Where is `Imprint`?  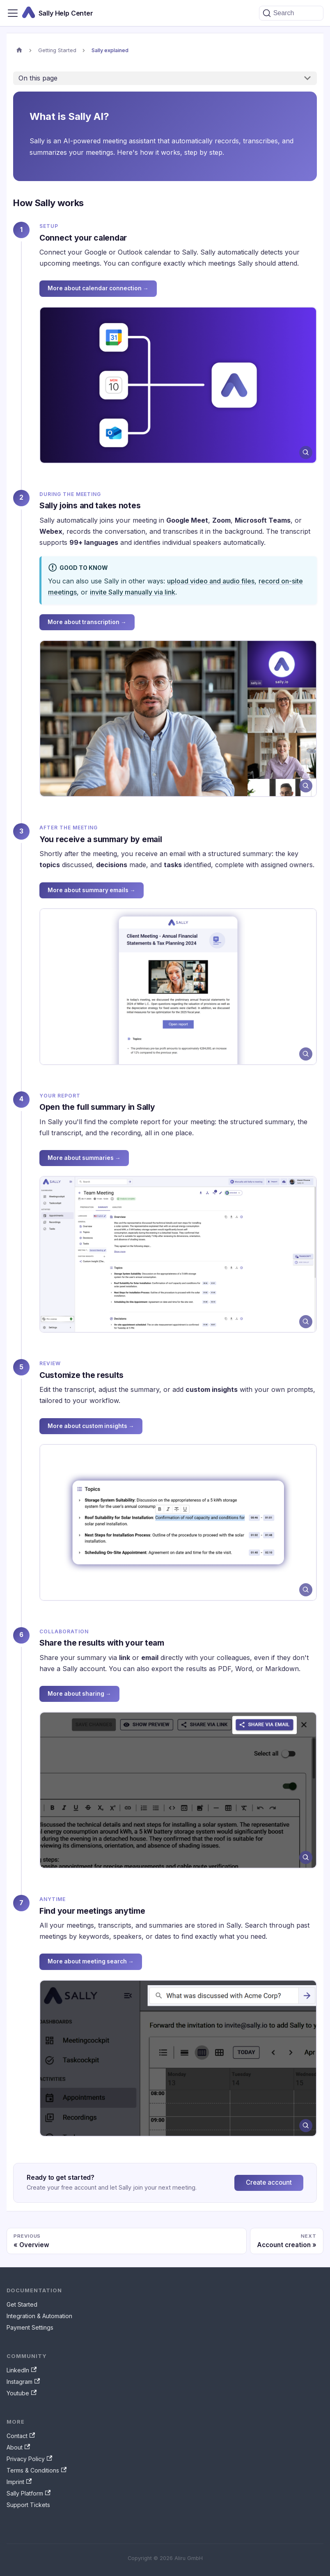
Imprint is located at coordinates (19, 2481).